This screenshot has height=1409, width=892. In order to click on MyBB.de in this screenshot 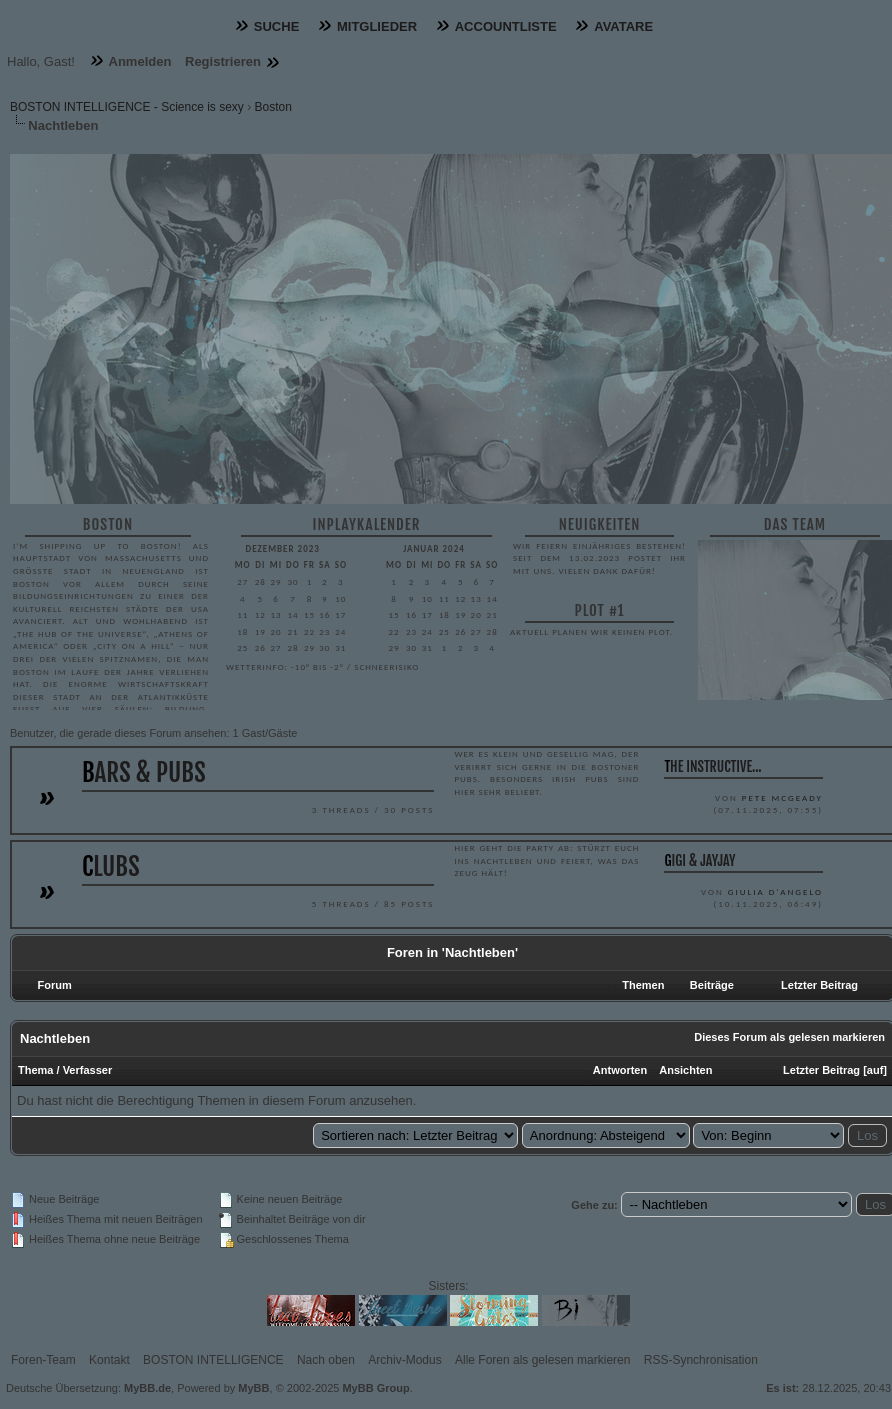, I will do `click(147, 1388)`.